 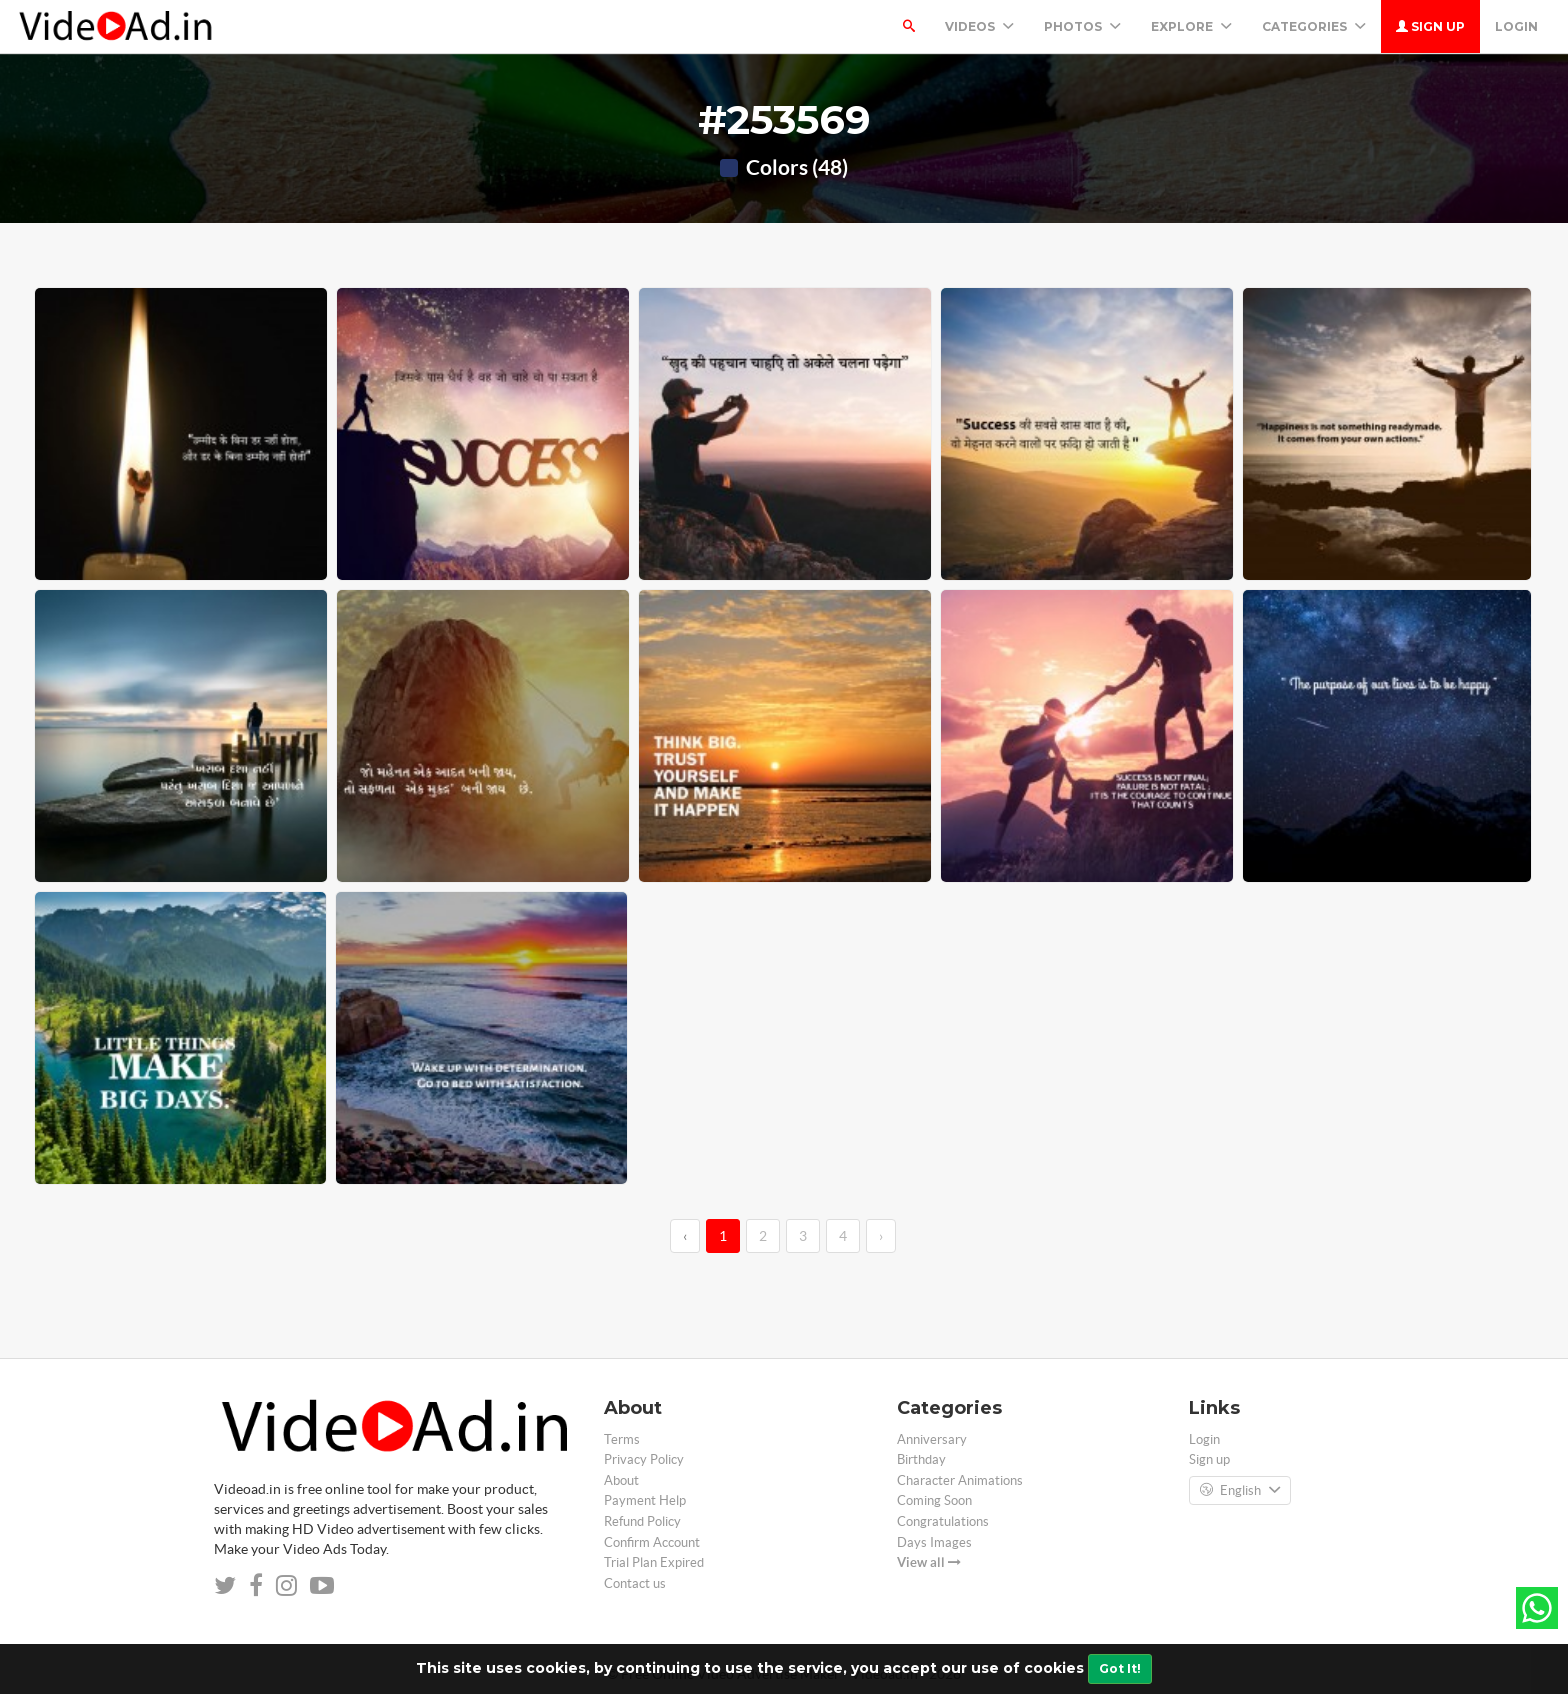 What do you see at coordinates (934, 1542) in the screenshot?
I see `Days Images` at bounding box center [934, 1542].